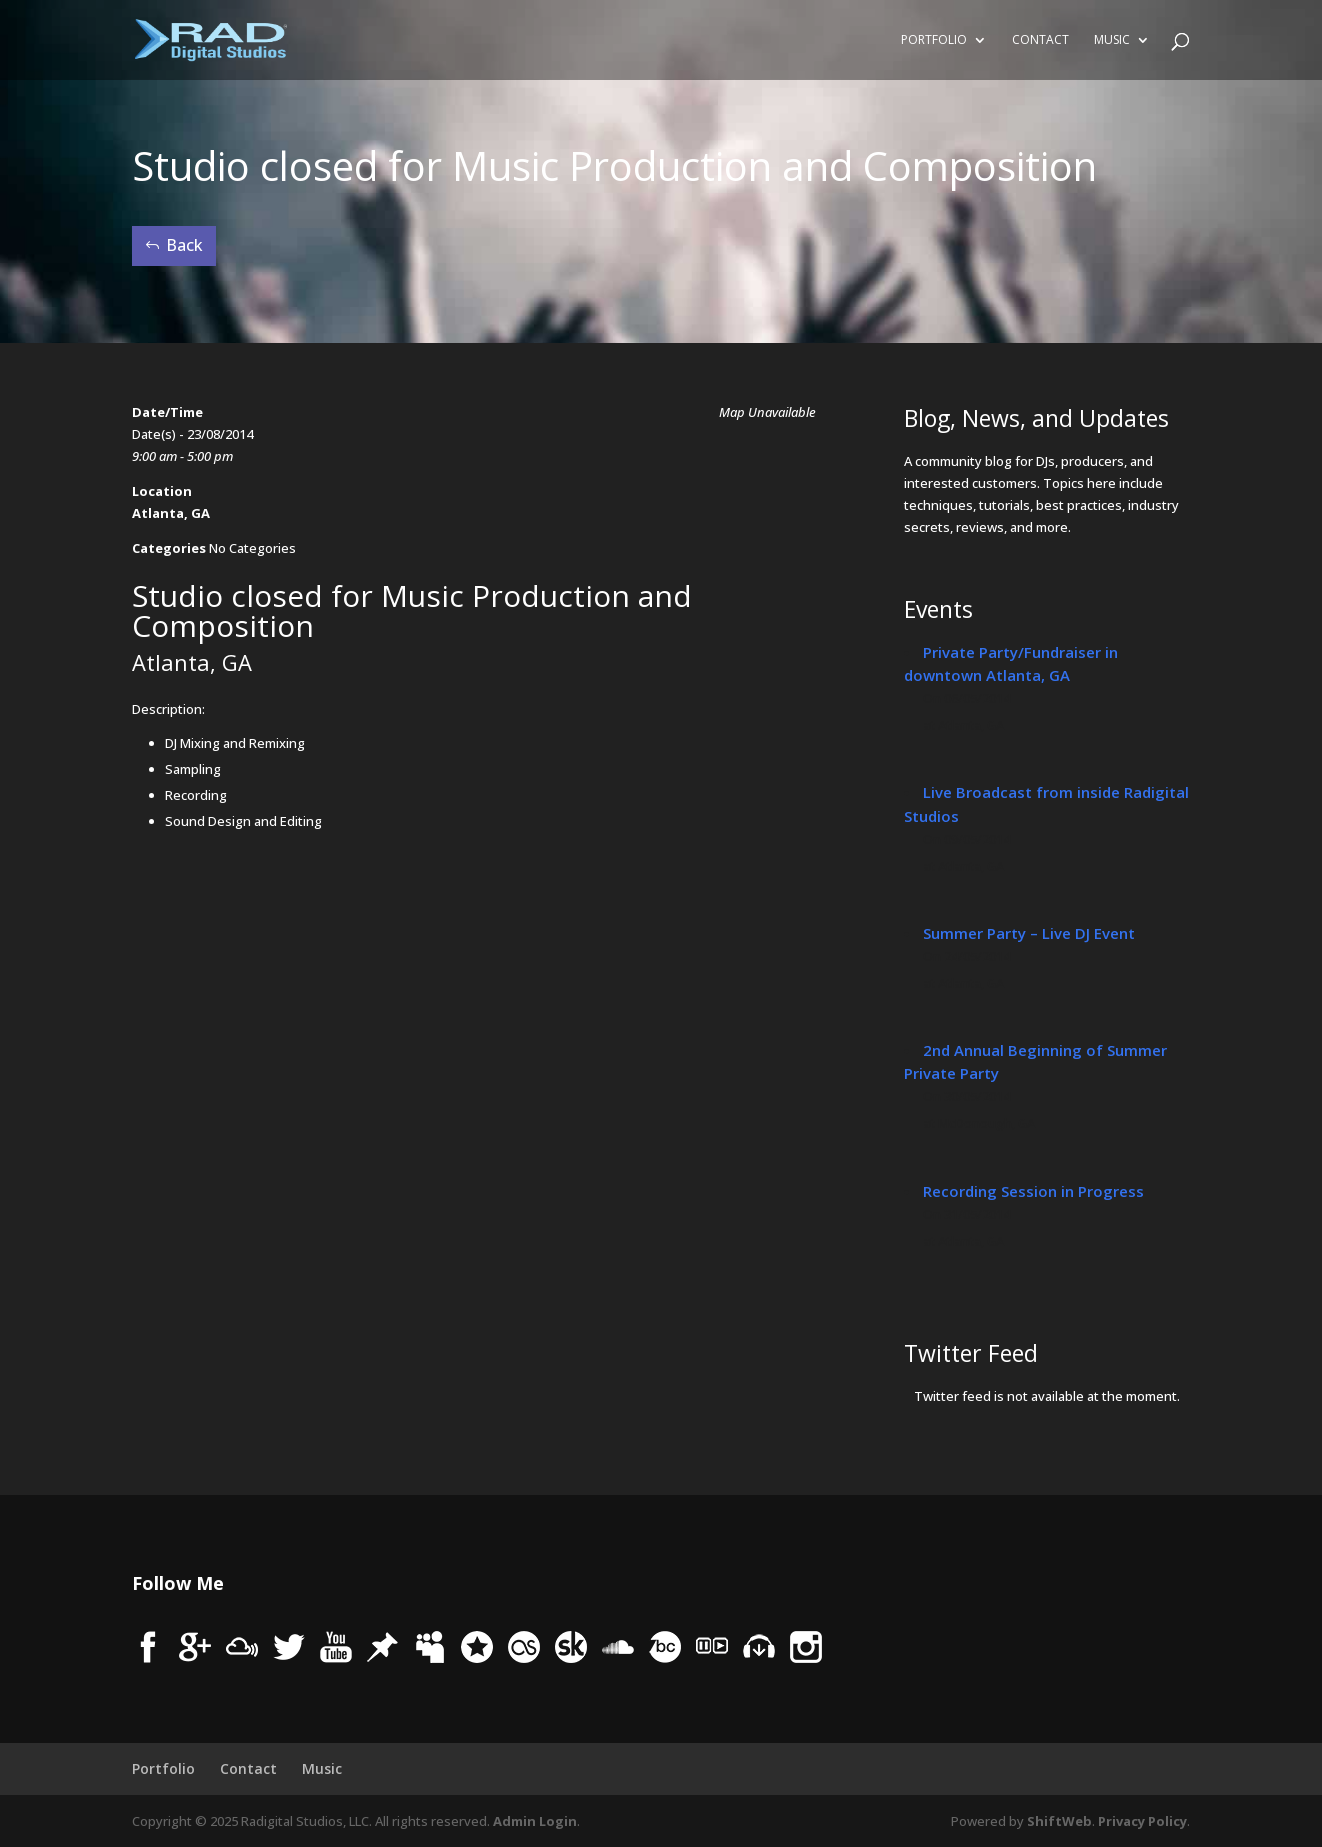 The height and width of the screenshot is (1847, 1322). What do you see at coordinates (934, 40) in the screenshot?
I see `Portfolio` at bounding box center [934, 40].